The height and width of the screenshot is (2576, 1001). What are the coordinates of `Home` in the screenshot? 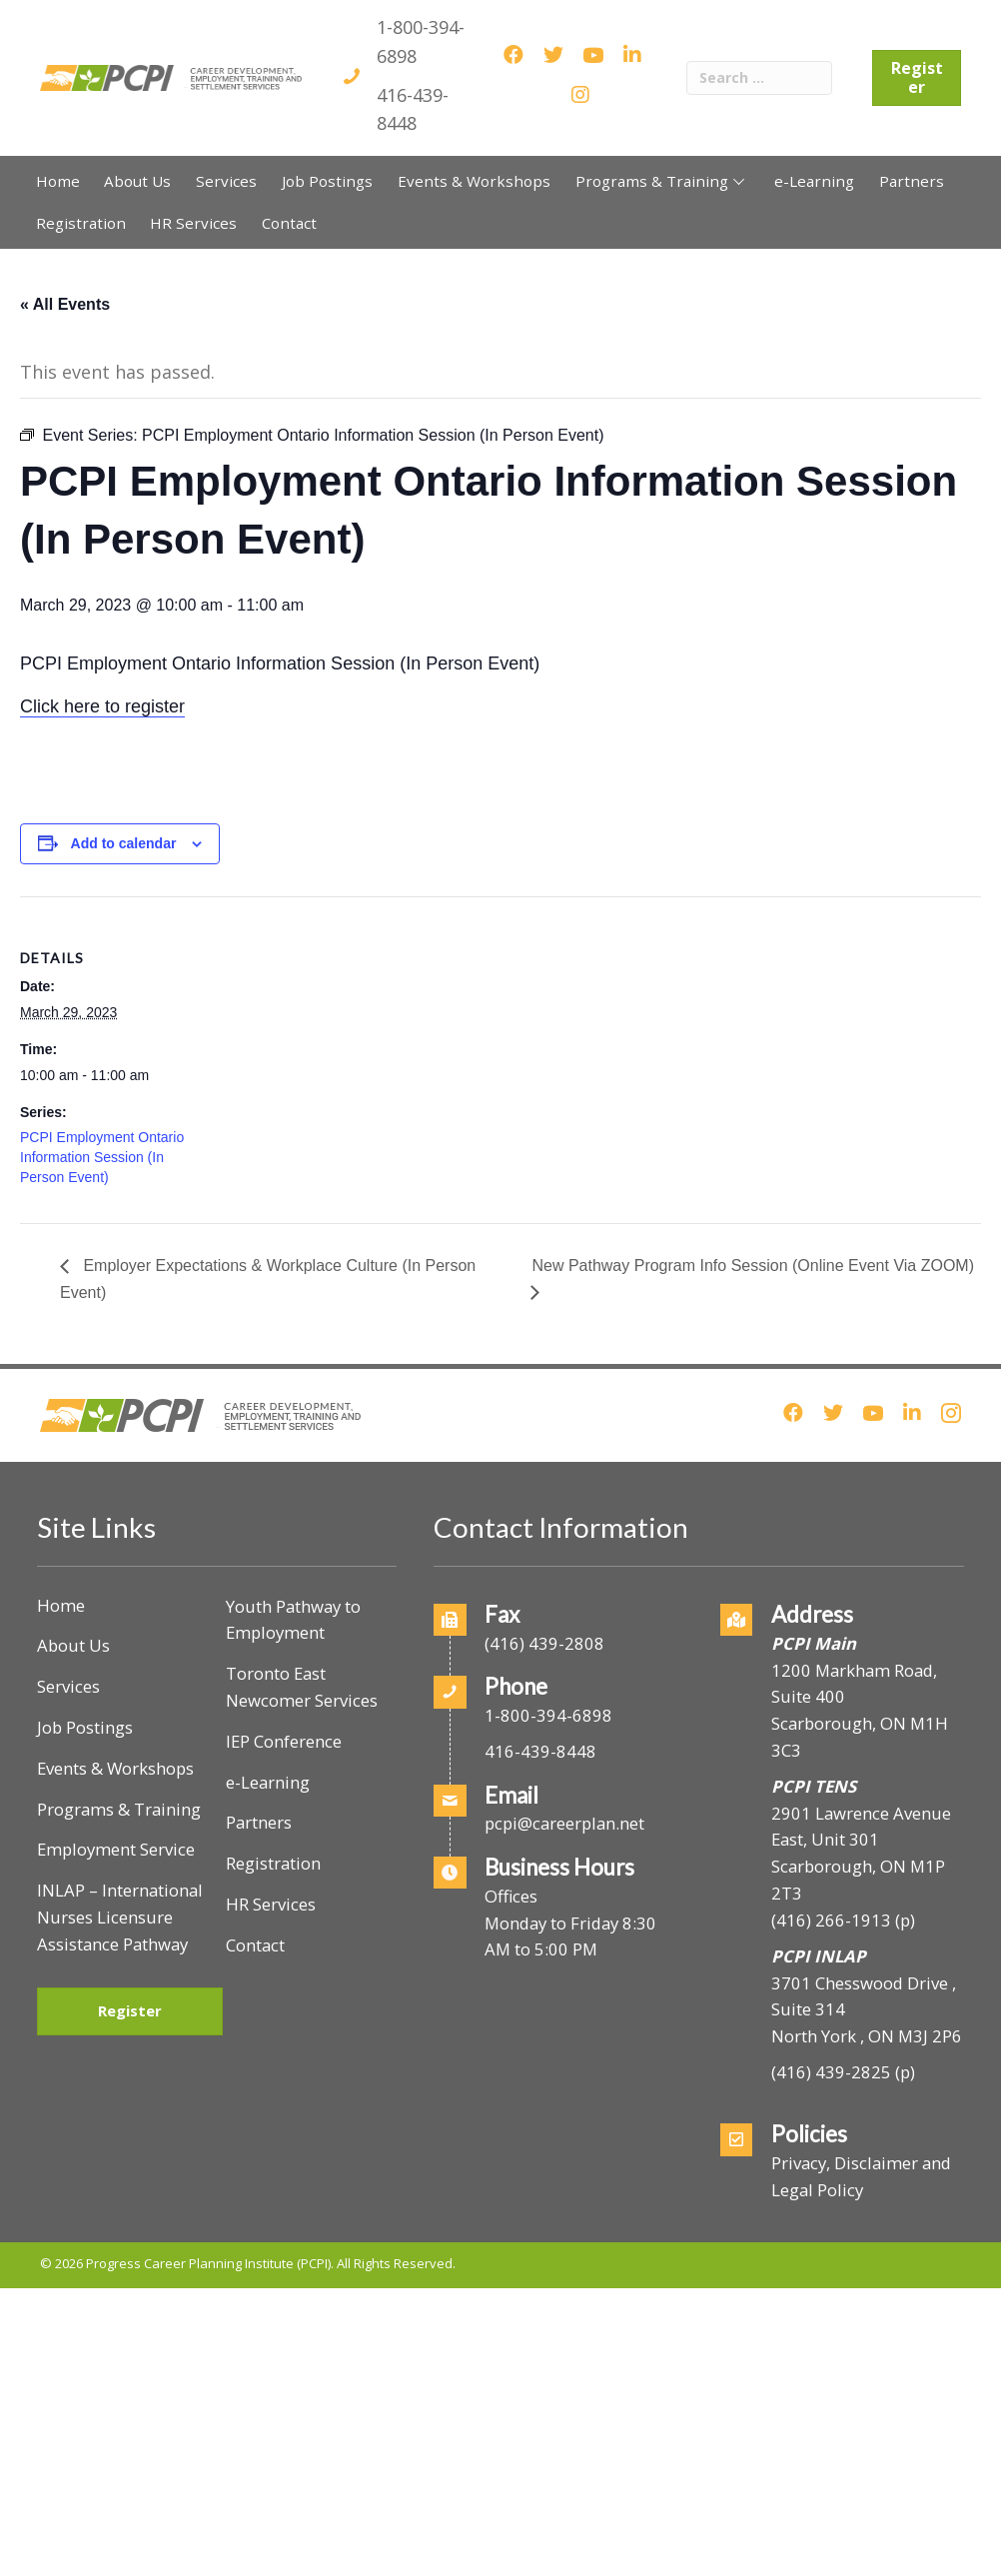 It's located at (61, 1605).